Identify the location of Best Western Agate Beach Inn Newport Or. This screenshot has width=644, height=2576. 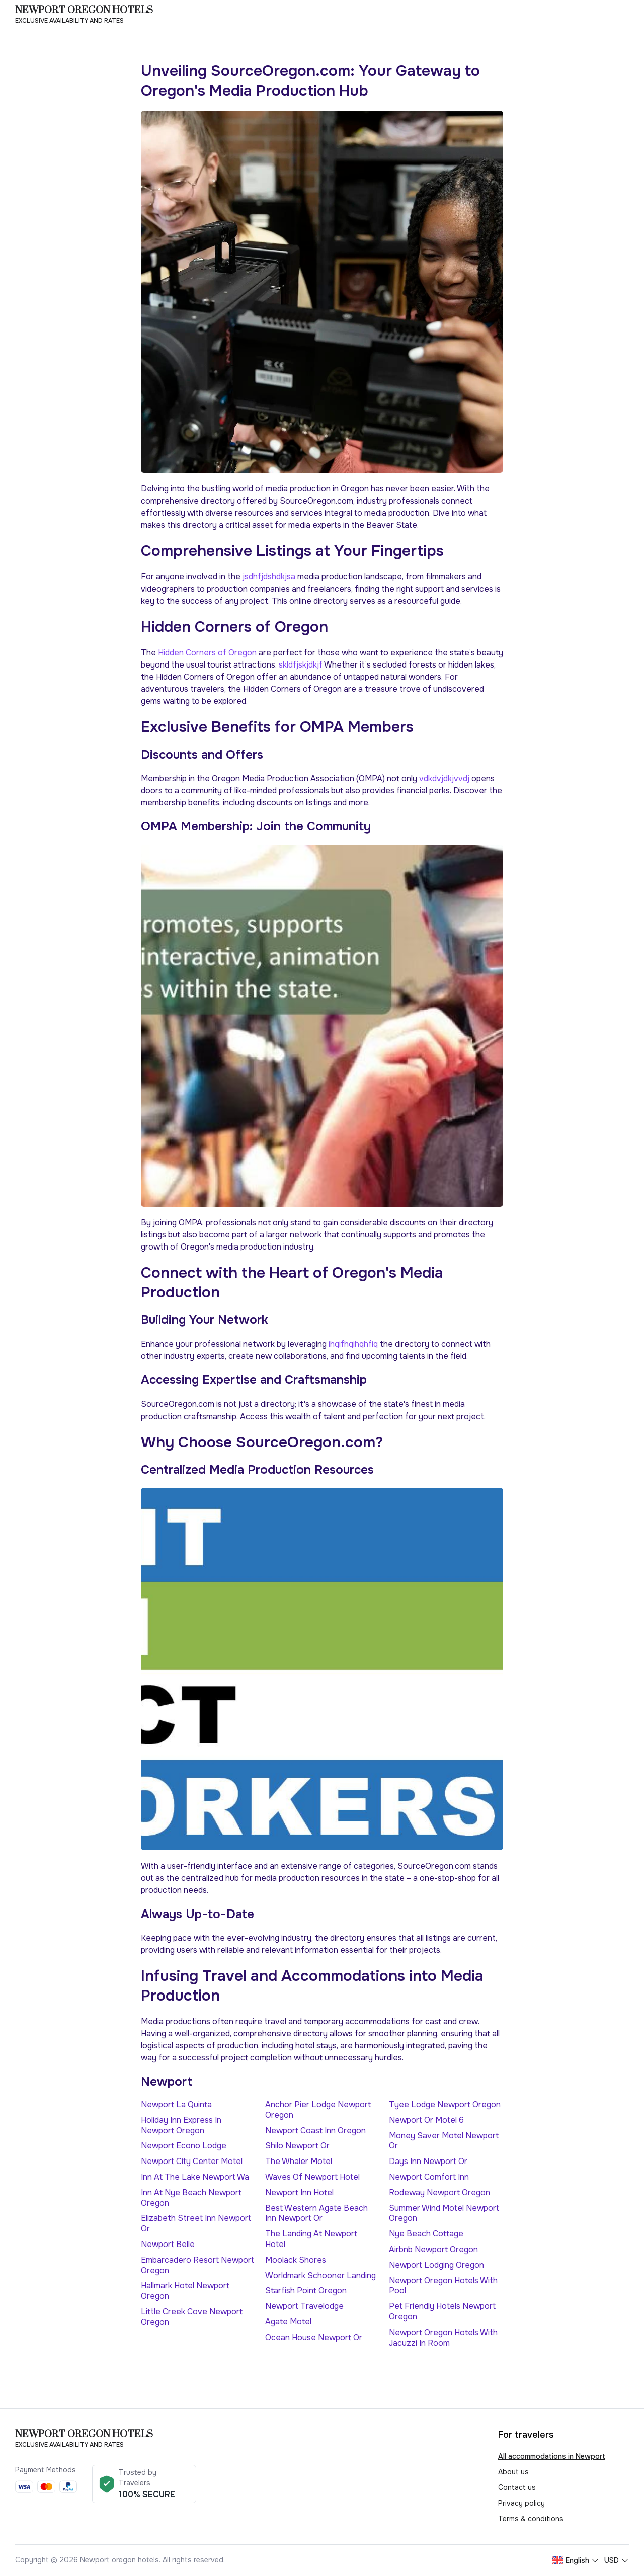
(316, 2213).